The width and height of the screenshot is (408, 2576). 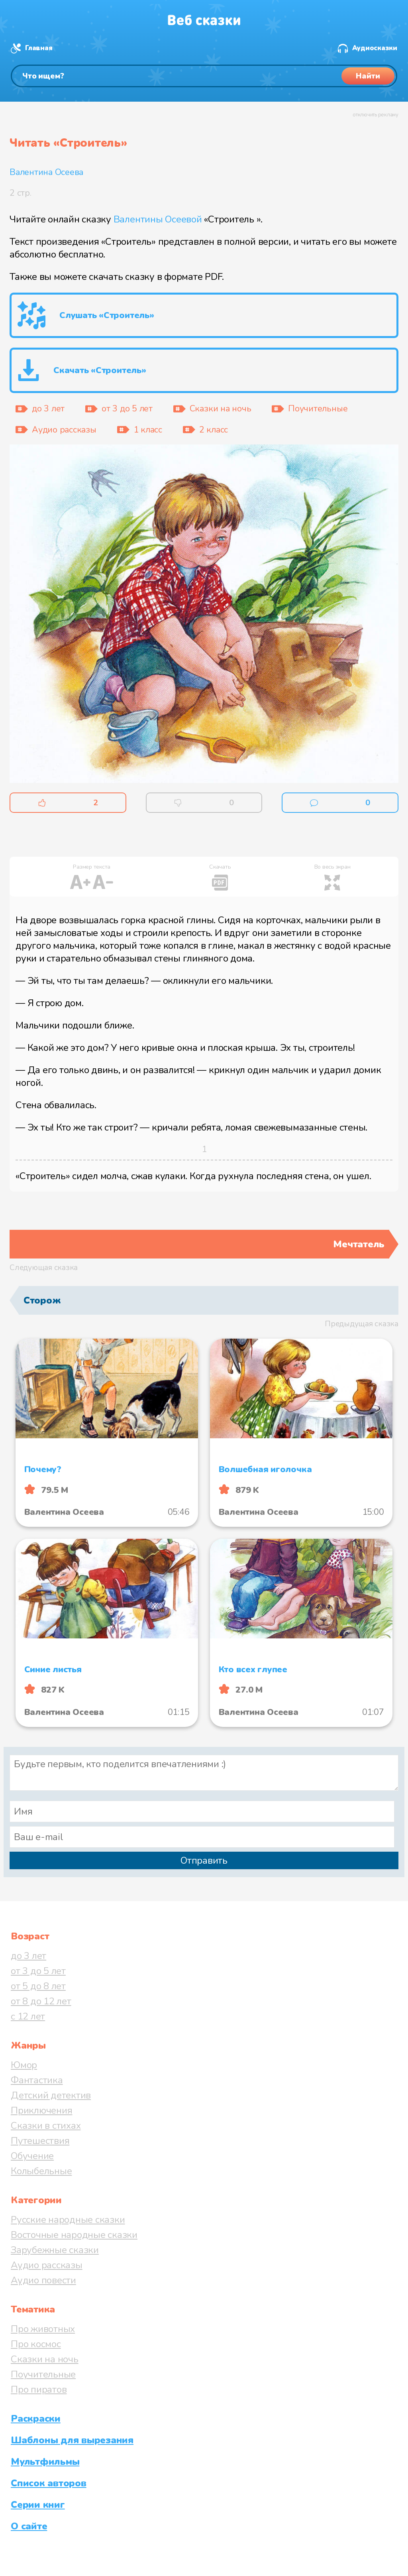 What do you see at coordinates (32, 2155) in the screenshot?
I see `Обучение` at bounding box center [32, 2155].